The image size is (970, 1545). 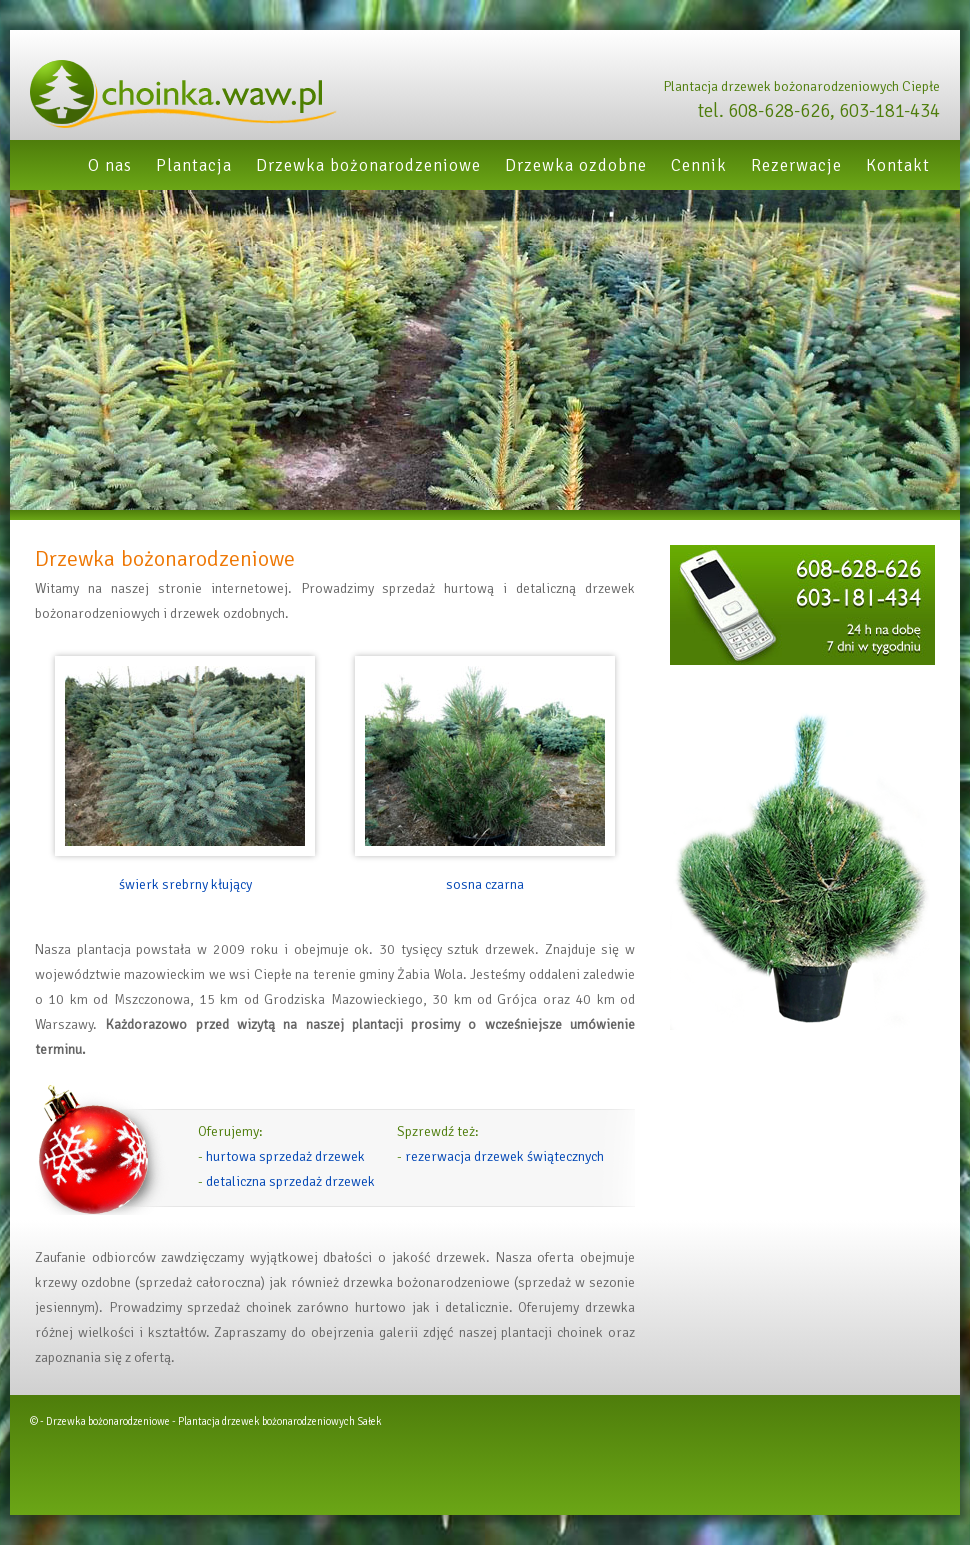 What do you see at coordinates (110, 165) in the screenshot?
I see `O nas` at bounding box center [110, 165].